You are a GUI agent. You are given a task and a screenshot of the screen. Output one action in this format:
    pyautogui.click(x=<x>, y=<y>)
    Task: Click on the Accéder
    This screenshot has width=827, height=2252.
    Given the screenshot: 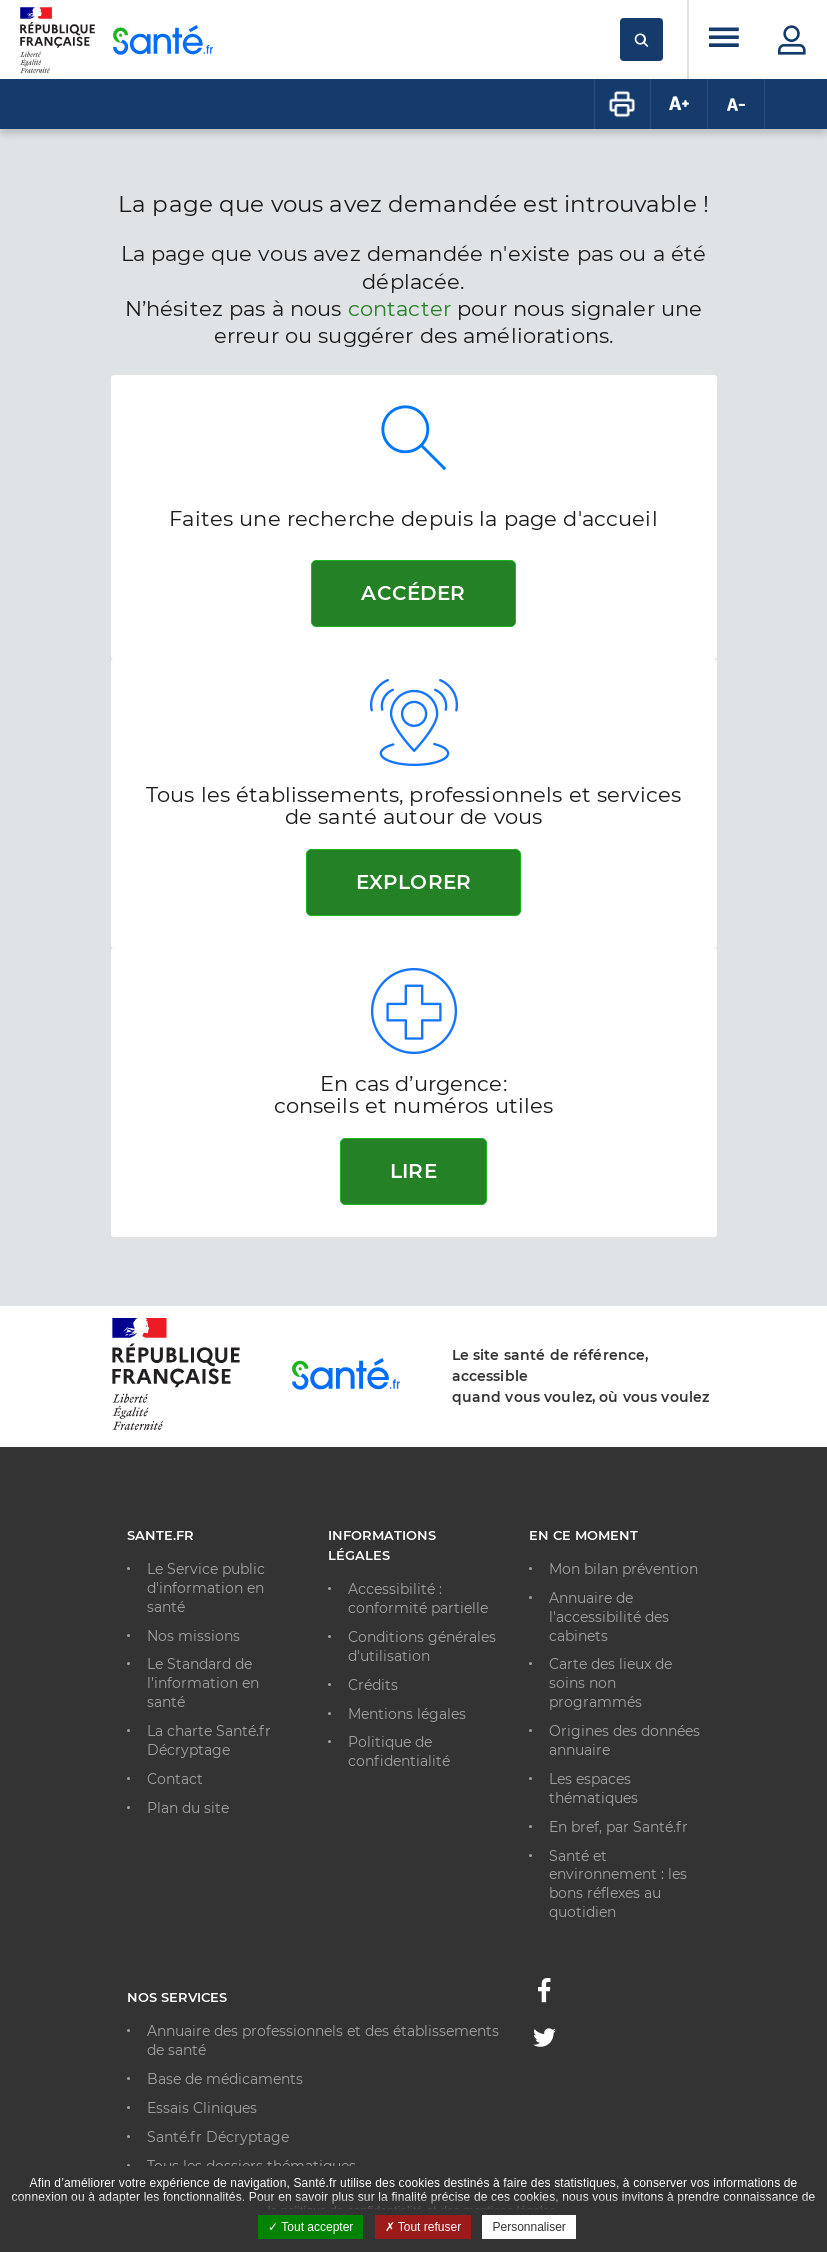 What is the action you would take?
    pyautogui.click(x=413, y=593)
    